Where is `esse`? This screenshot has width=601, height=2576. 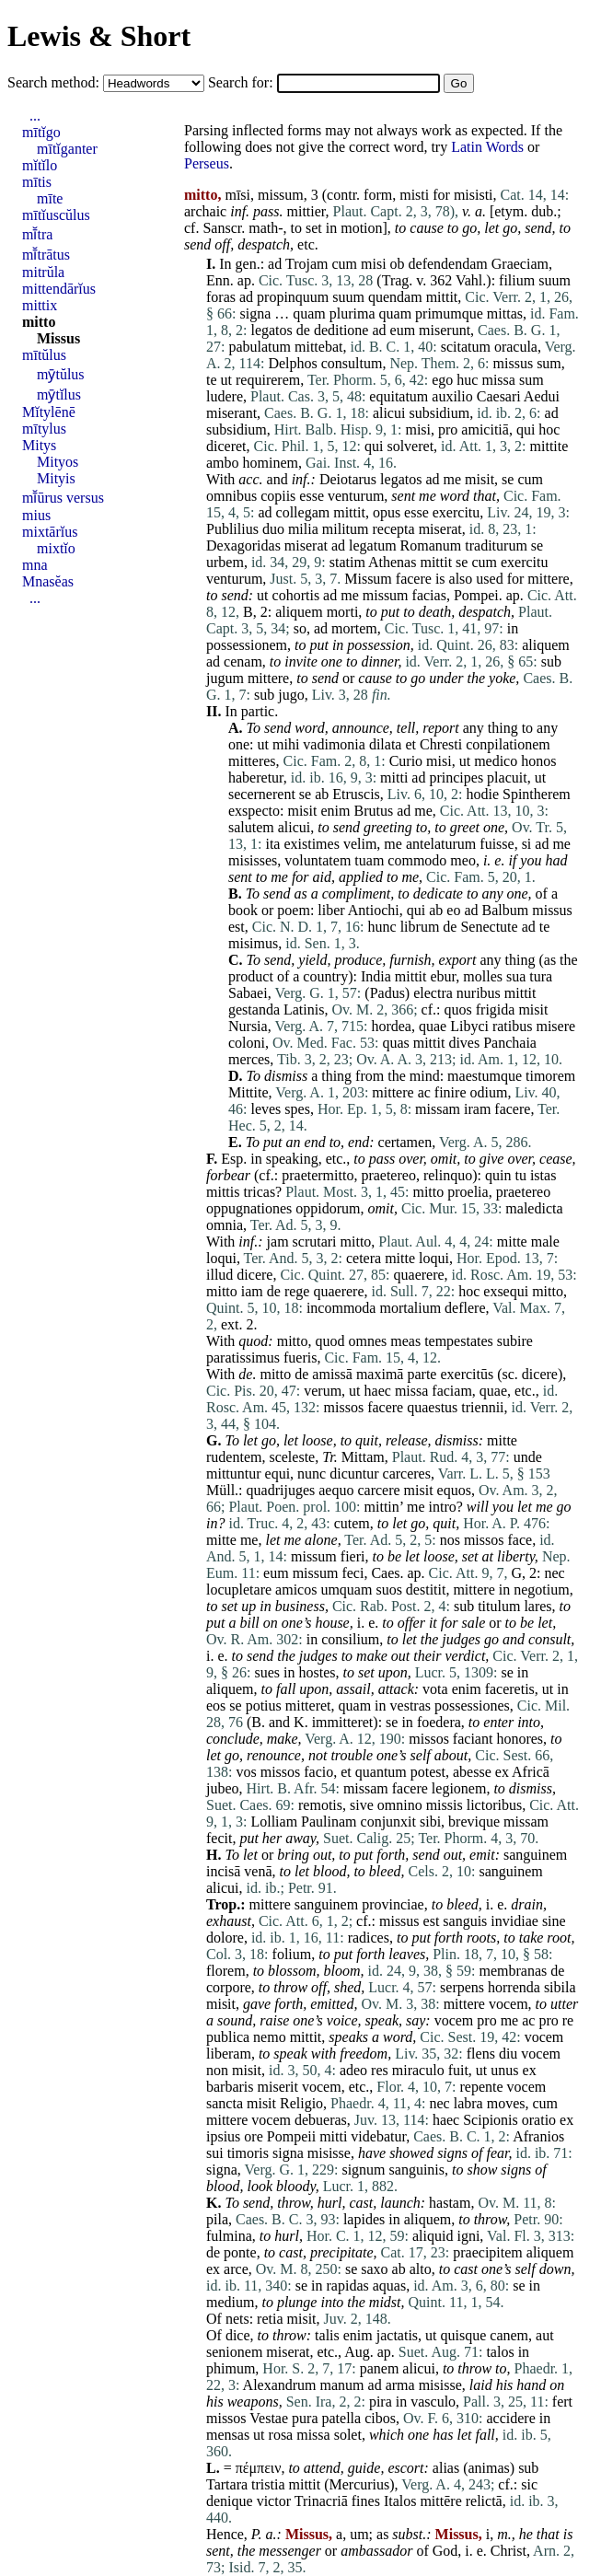
esse is located at coordinates (311, 496).